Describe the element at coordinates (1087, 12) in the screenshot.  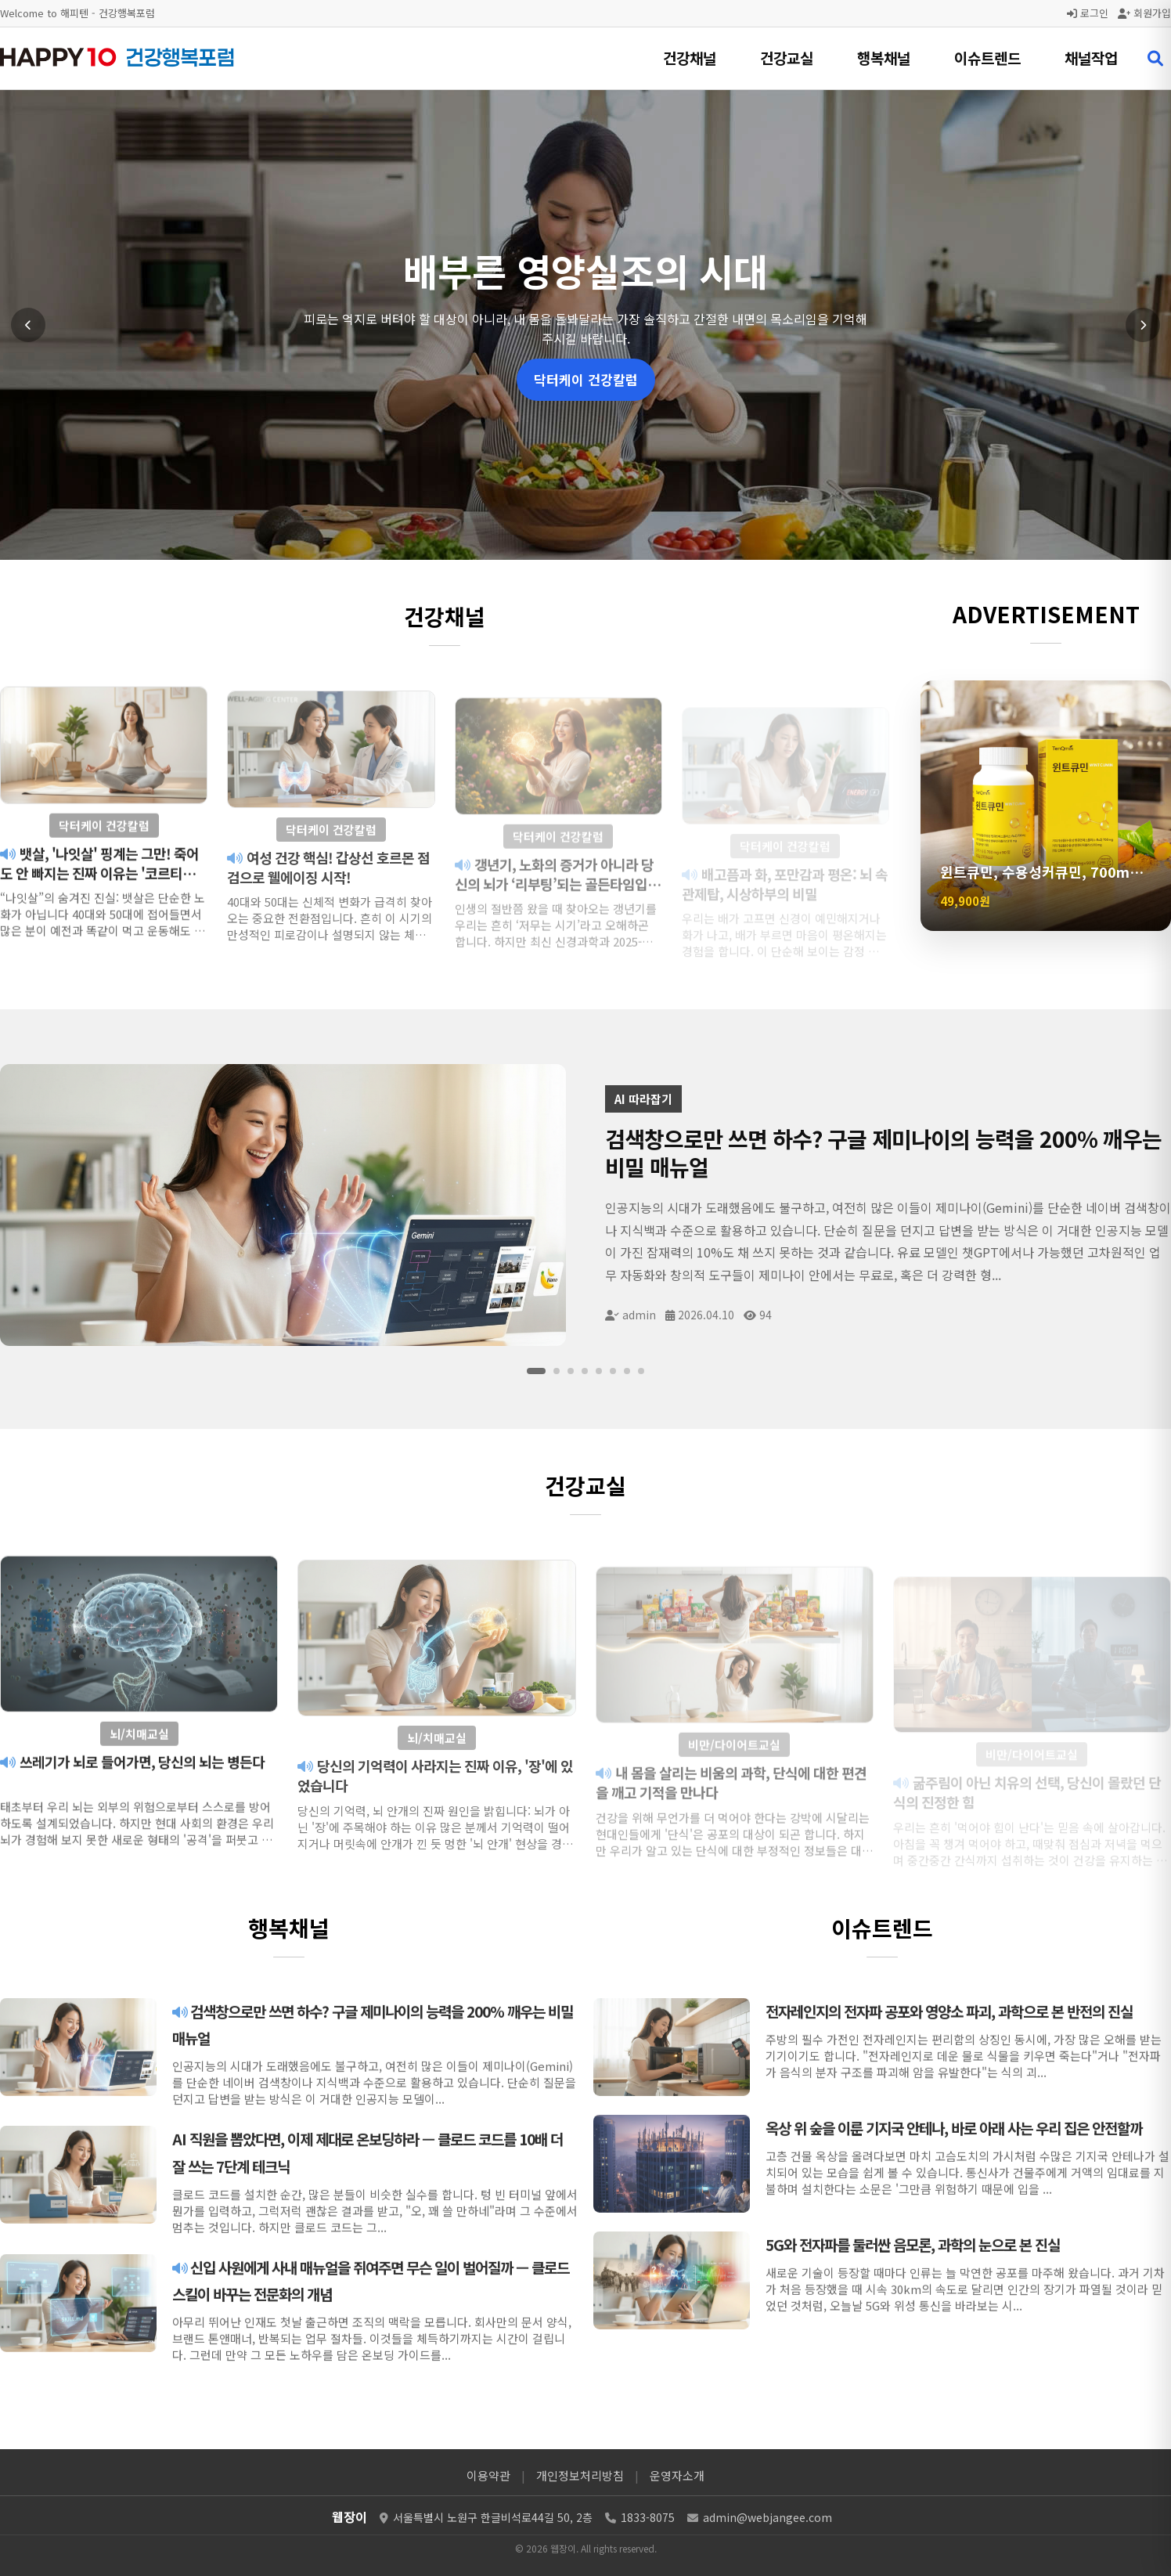
I see `로그인` at that location.